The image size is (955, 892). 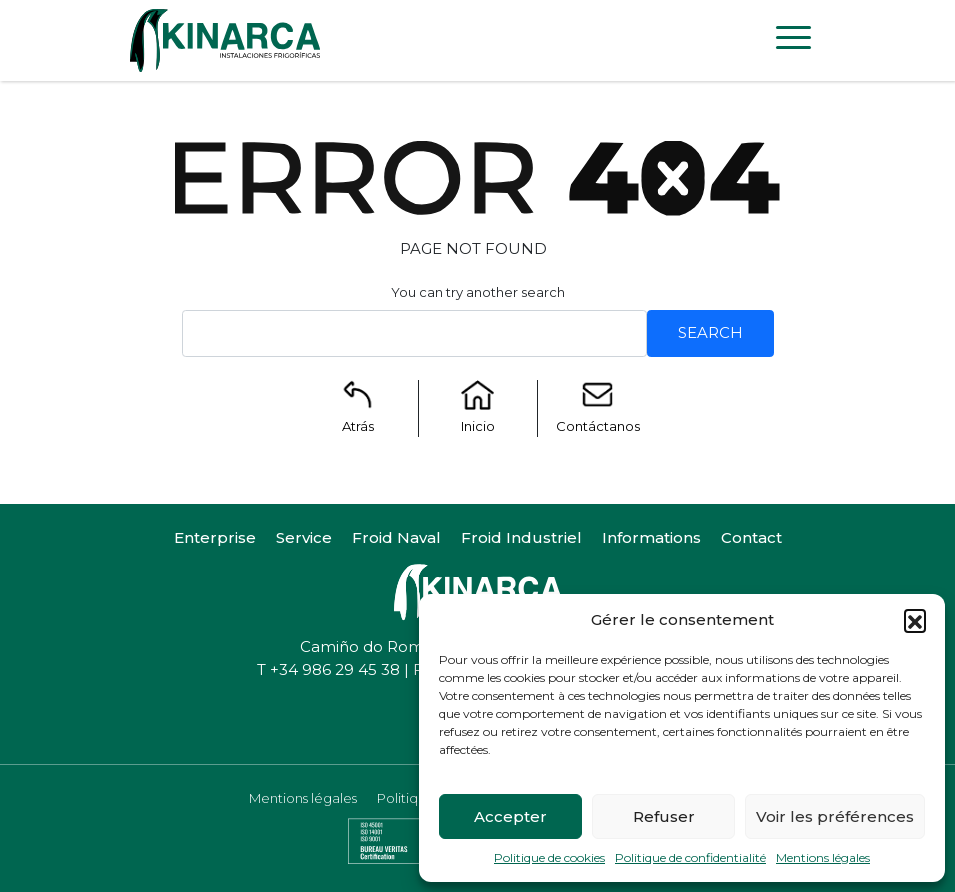 What do you see at coordinates (521, 537) in the screenshot?
I see `Froid Industriel` at bounding box center [521, 537].